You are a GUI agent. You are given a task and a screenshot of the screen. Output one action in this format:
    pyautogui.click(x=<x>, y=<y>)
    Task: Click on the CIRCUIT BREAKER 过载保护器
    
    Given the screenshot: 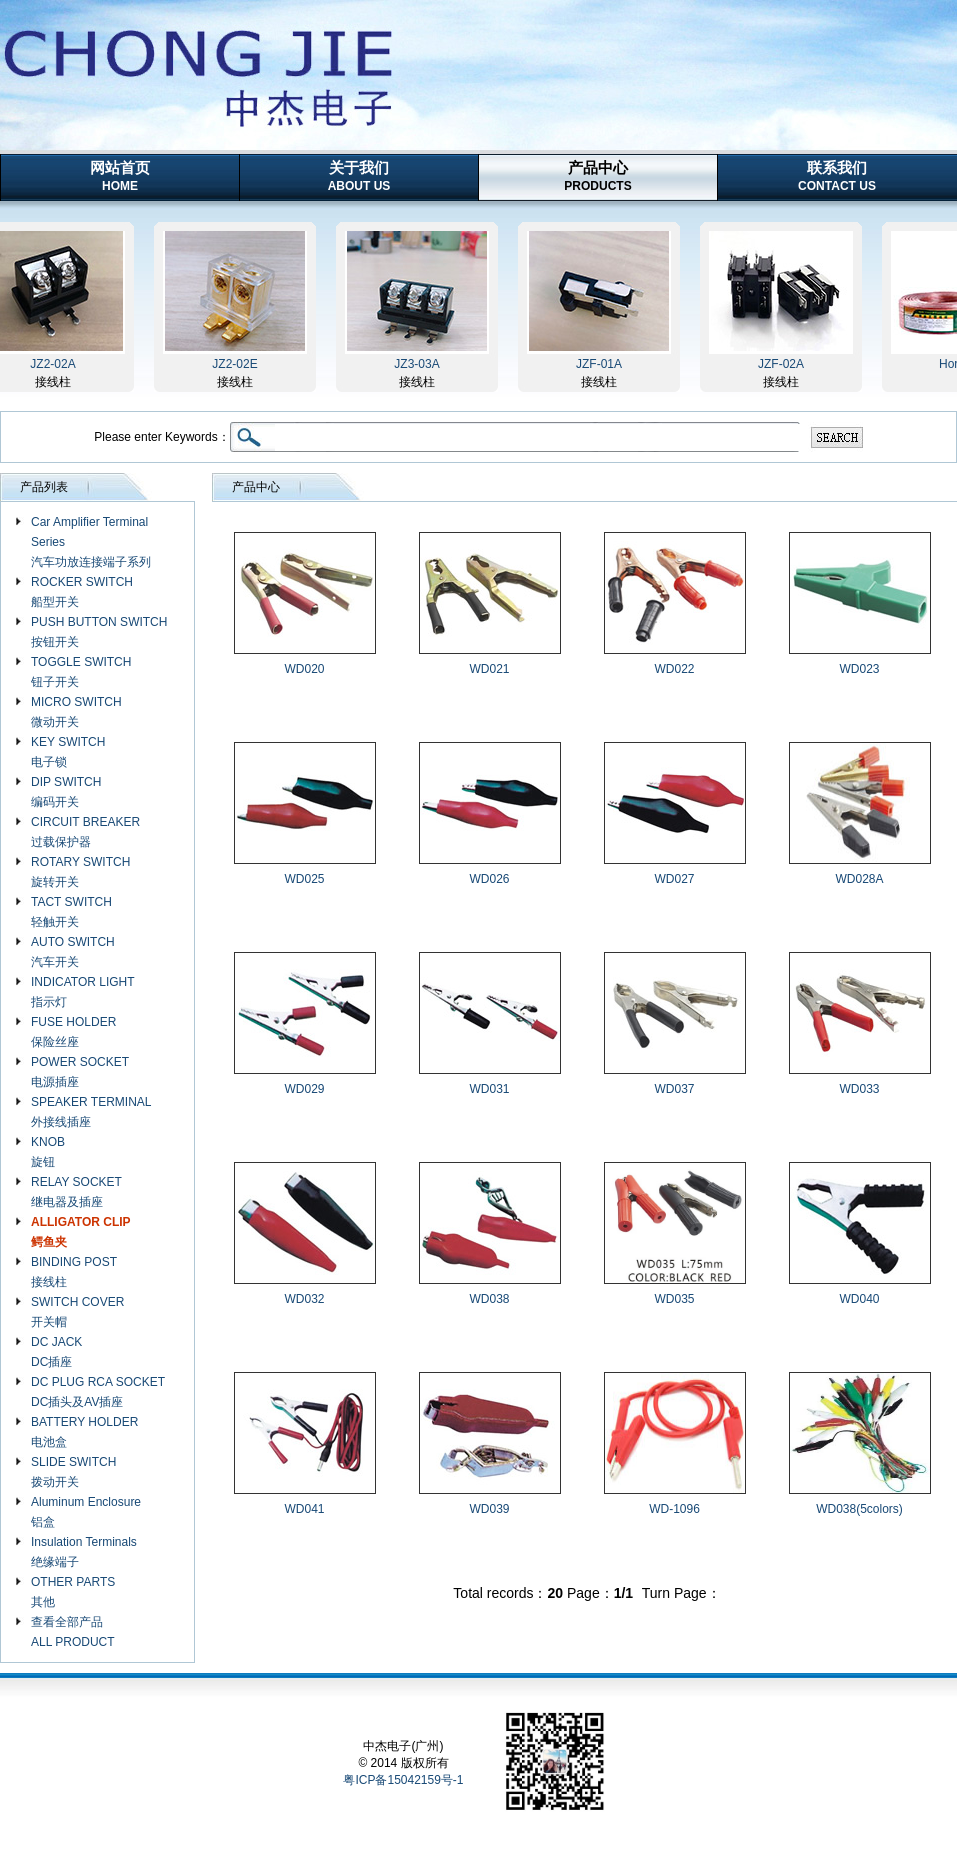 What is the action you would take?
    pyautogui.click(x=85, y=832)
    